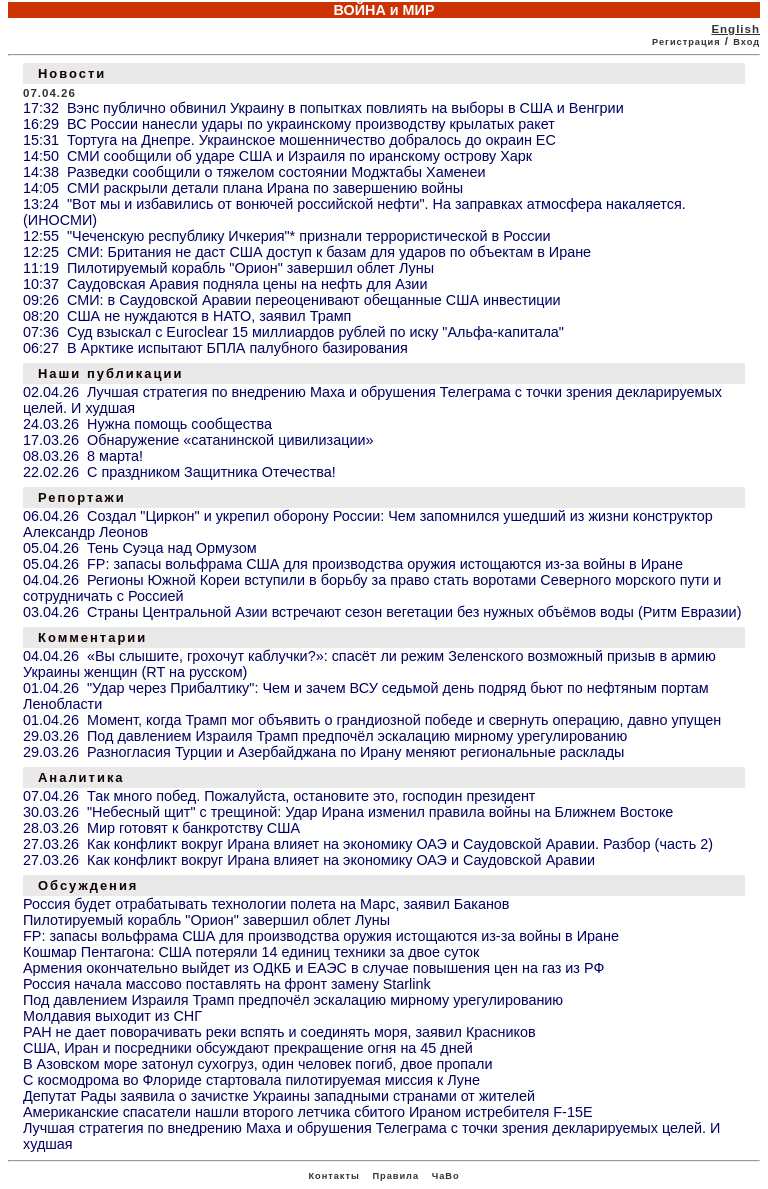 The width and height of the screenshot is (768, 1189). What do you see at coordinates (187, 316) in the screenshot?
I see `08:20 США не нуждаются в НАТО, заявил Трамп` at bounding box center [187, 316].